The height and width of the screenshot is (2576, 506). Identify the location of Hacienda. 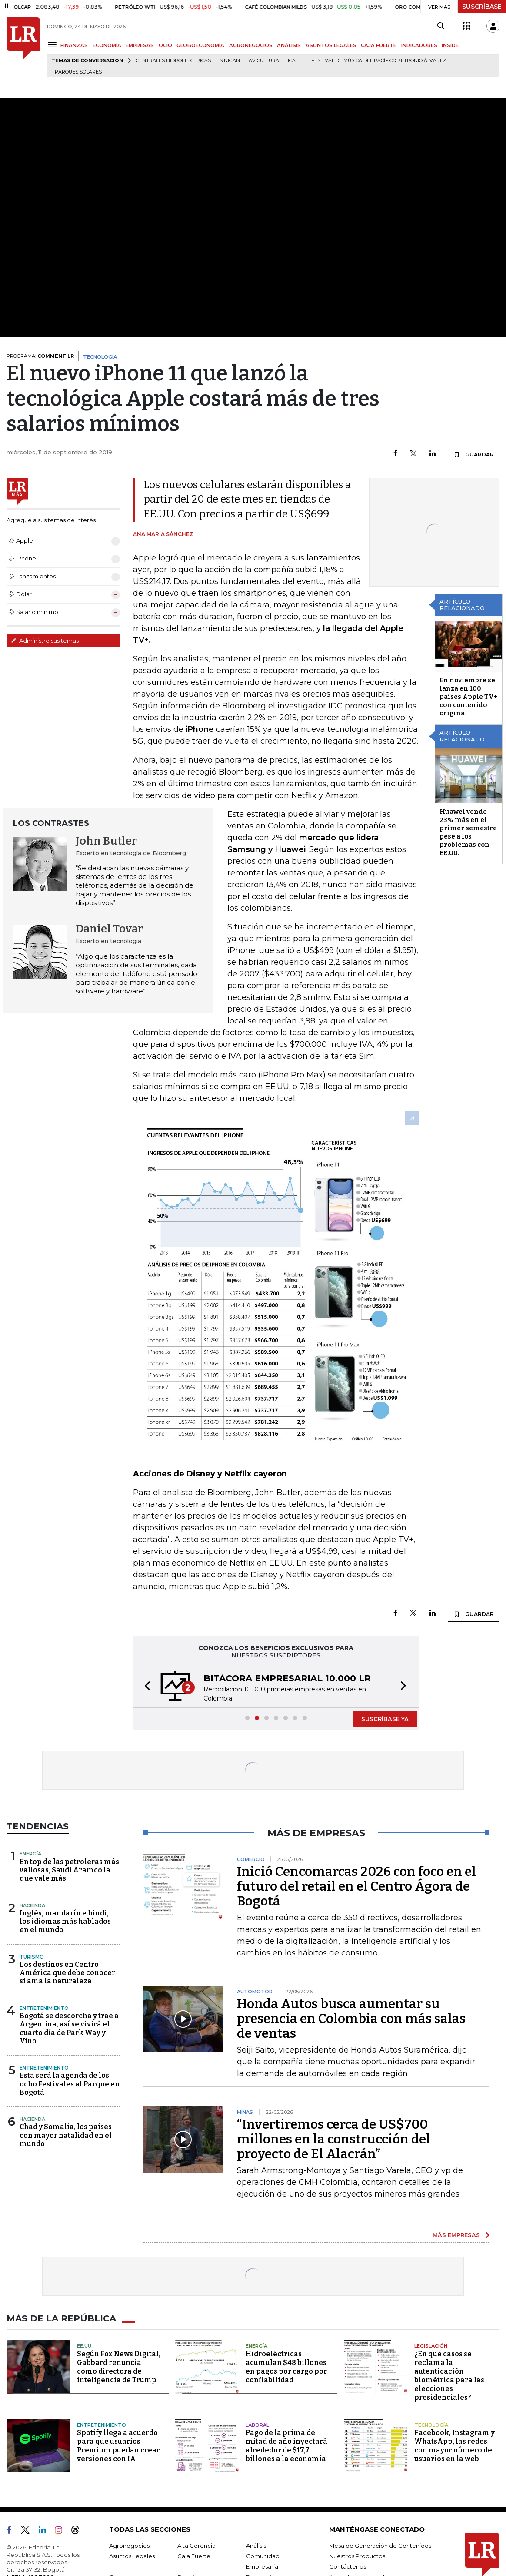
(32, 1905).